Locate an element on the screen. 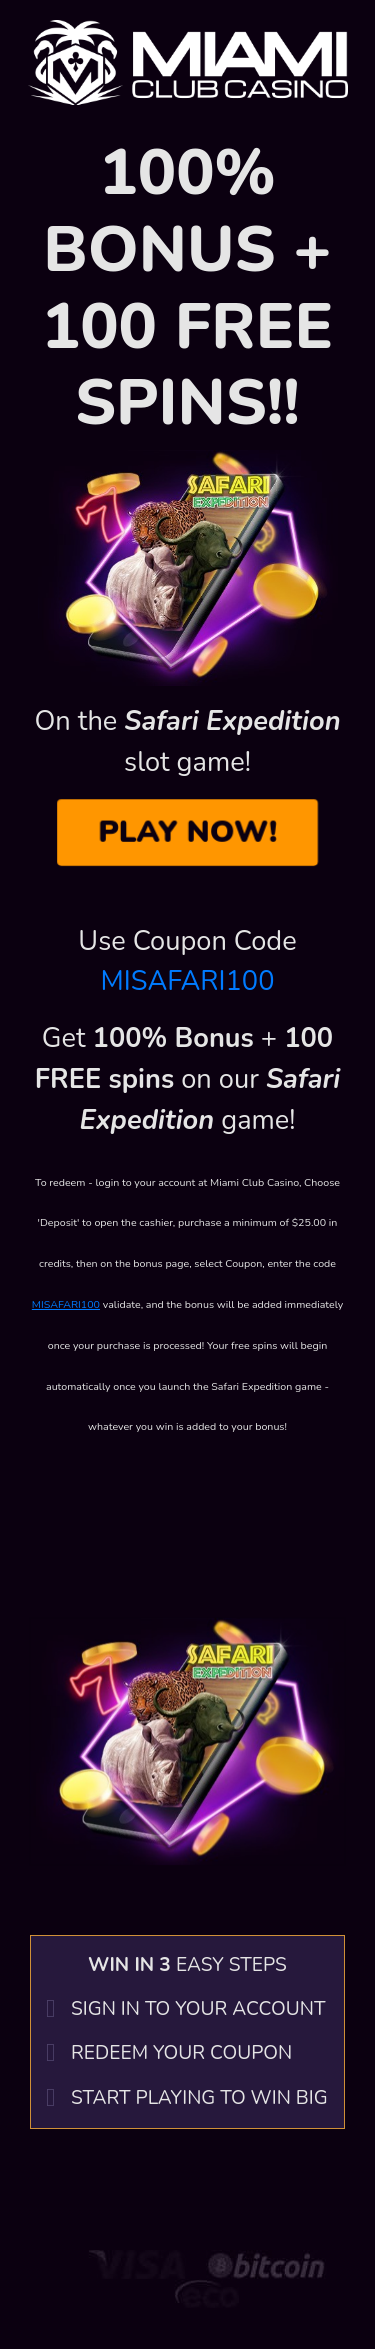 This screenshot has width=375, height=2349. MISAFARI100 is located at coordinates (188, 981).